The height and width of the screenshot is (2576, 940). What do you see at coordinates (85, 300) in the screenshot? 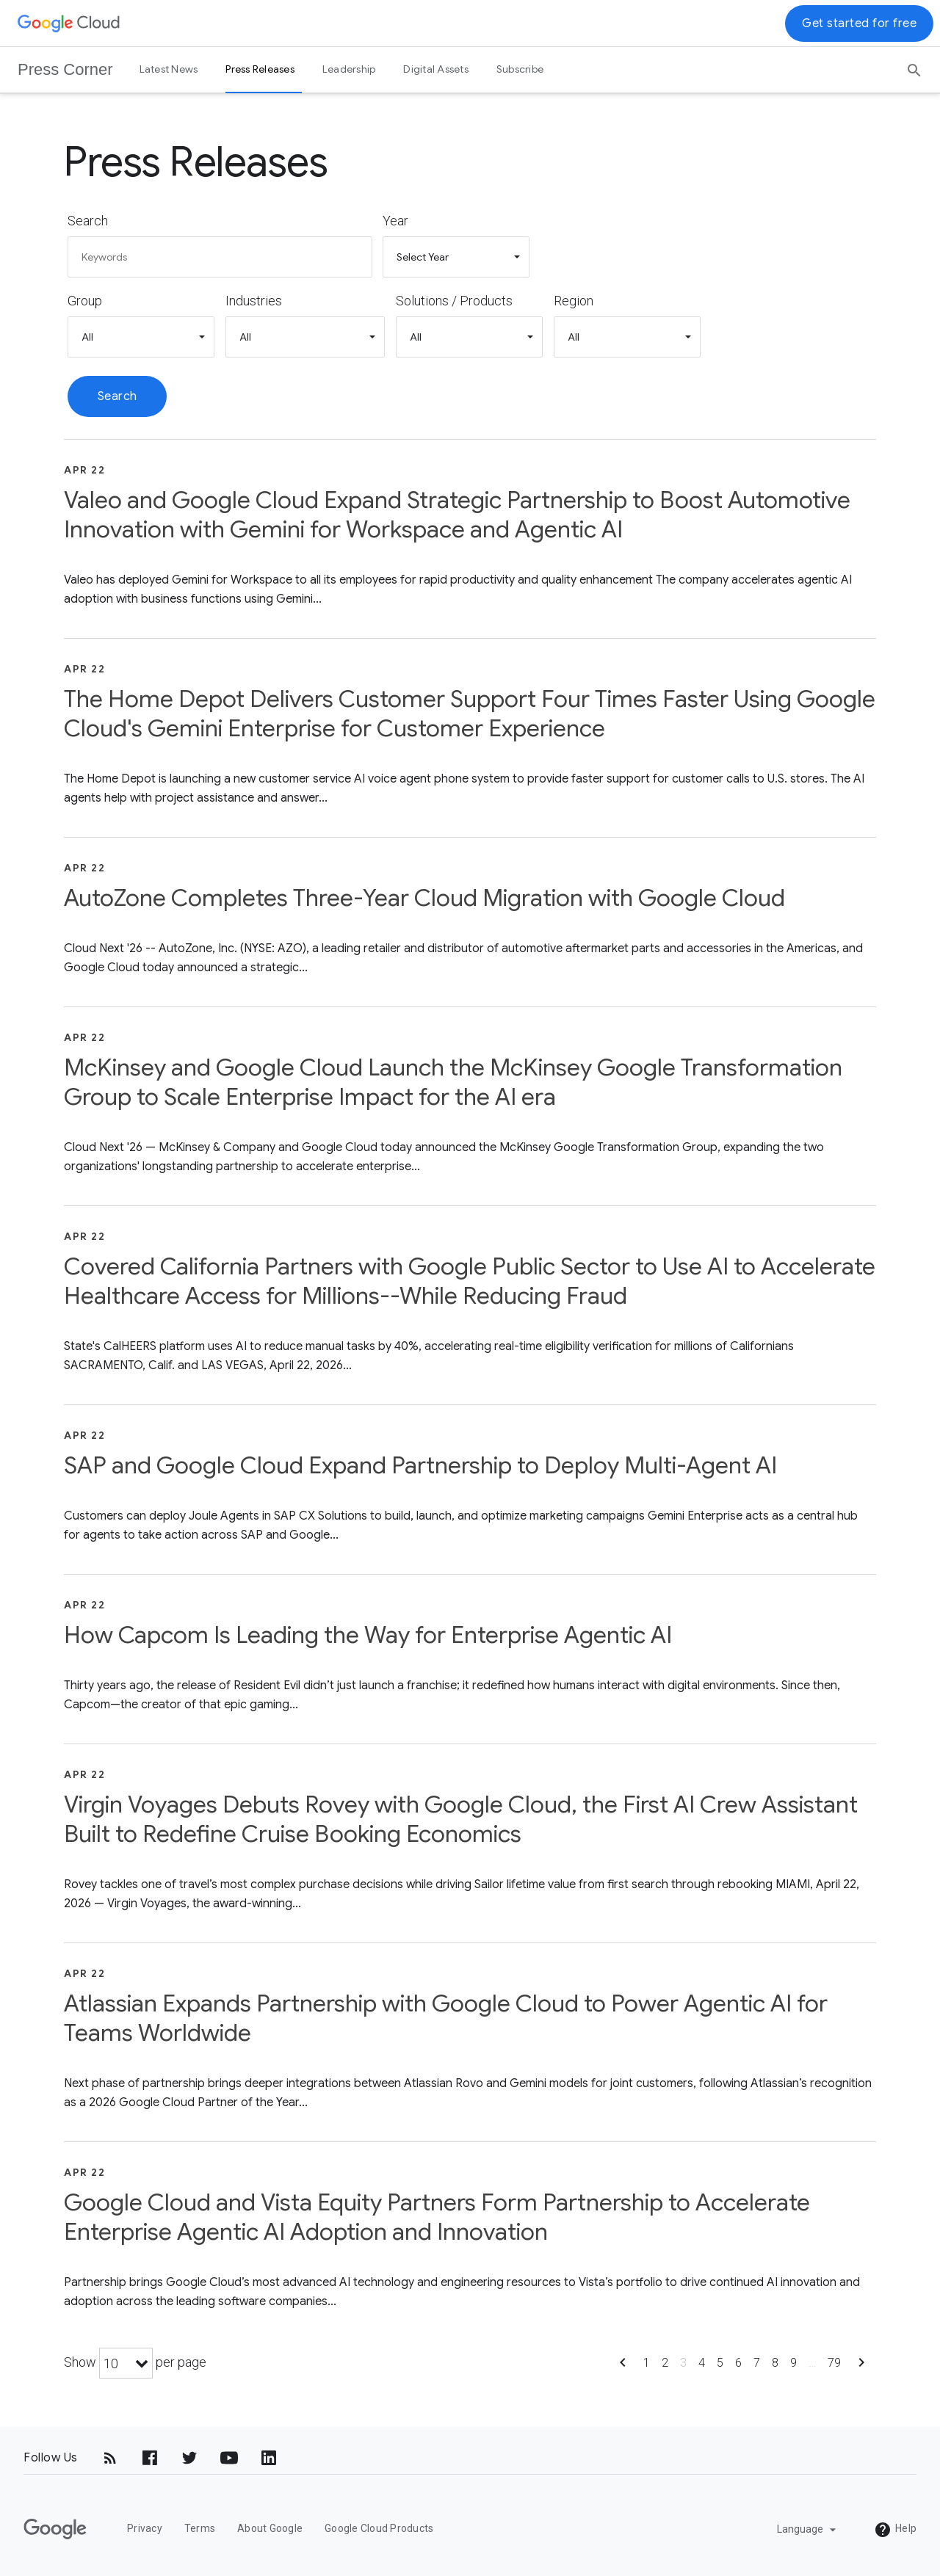
I see `Group` at bounding box center [85, 300].